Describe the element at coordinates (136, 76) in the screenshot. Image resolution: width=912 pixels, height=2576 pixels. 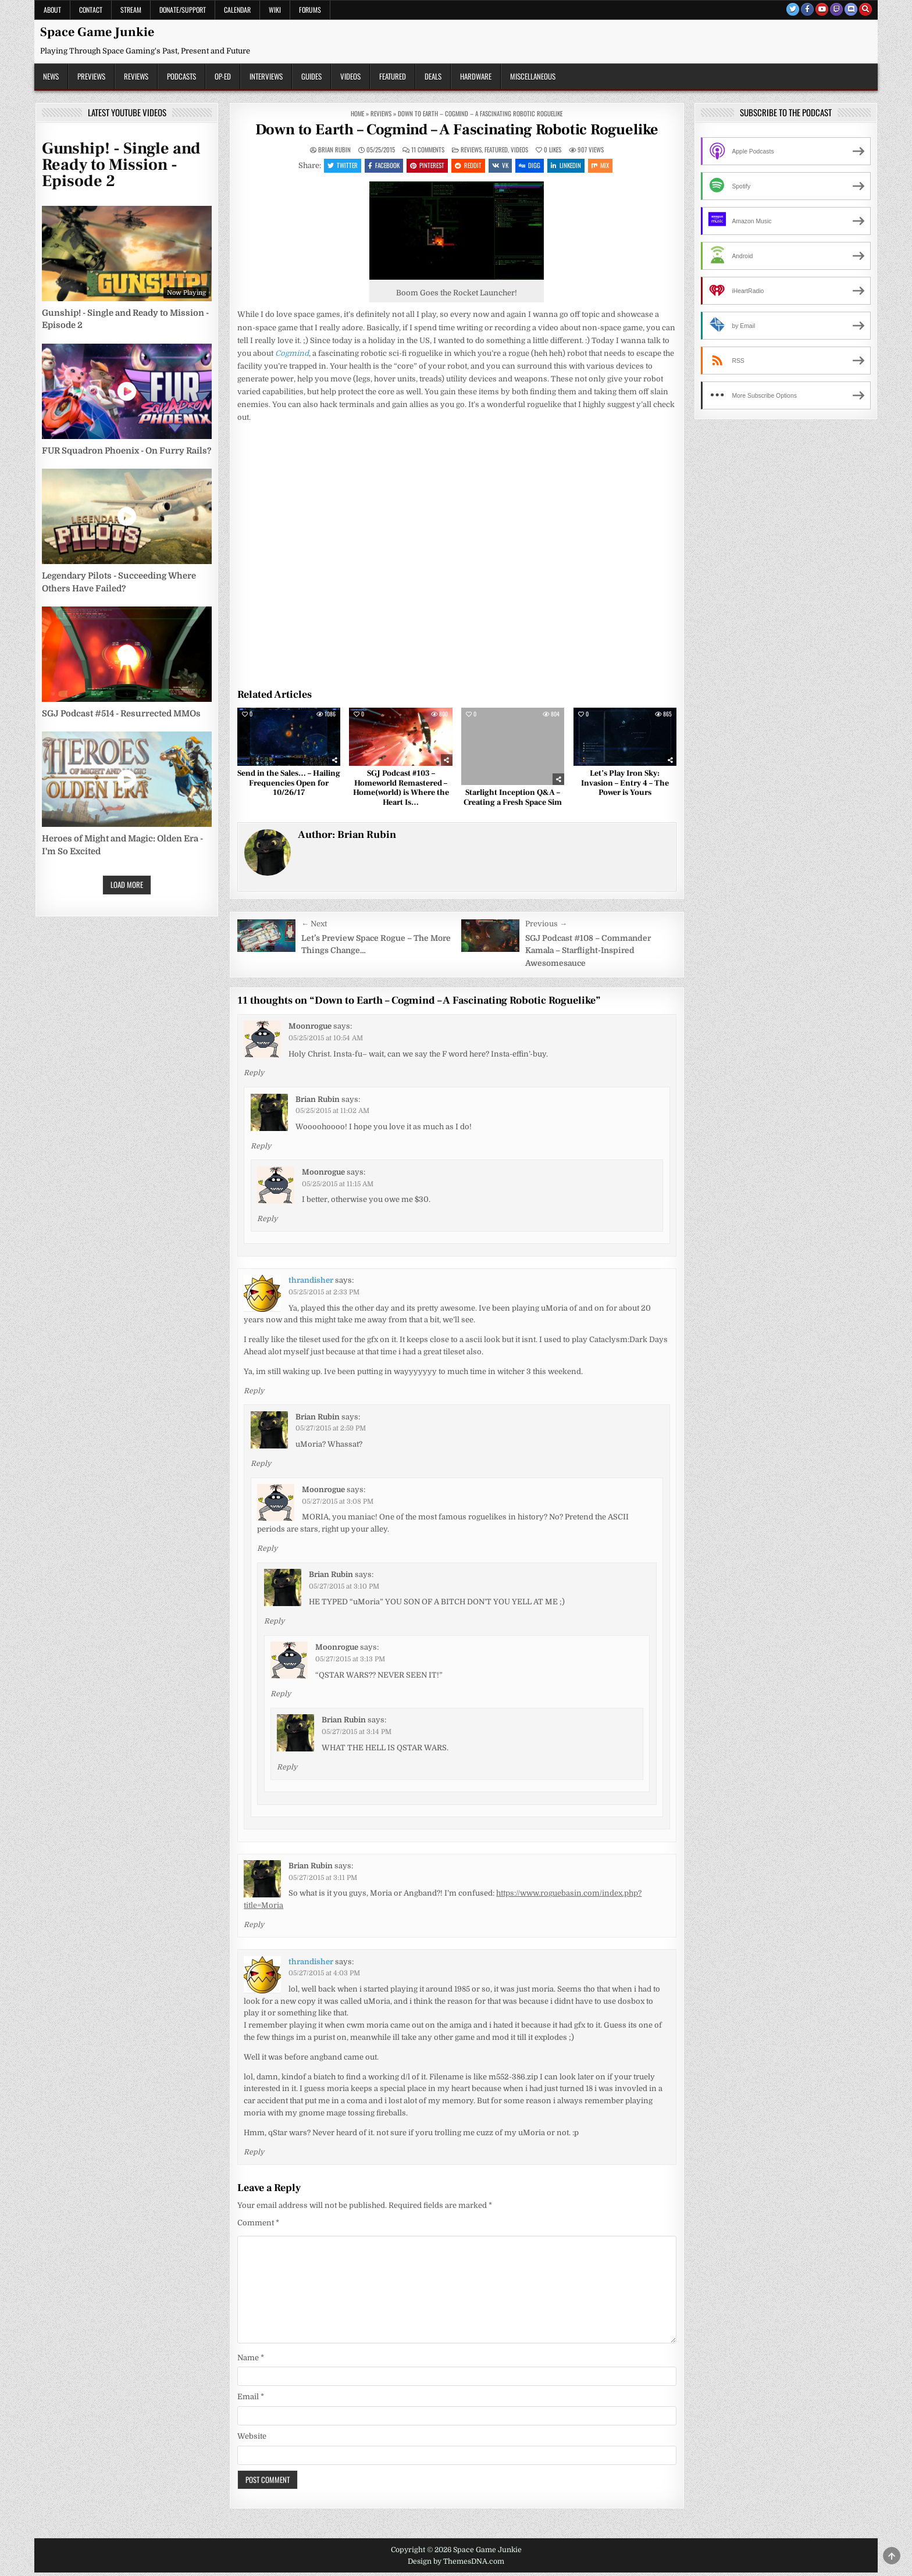
I see `Reviews` at that location.